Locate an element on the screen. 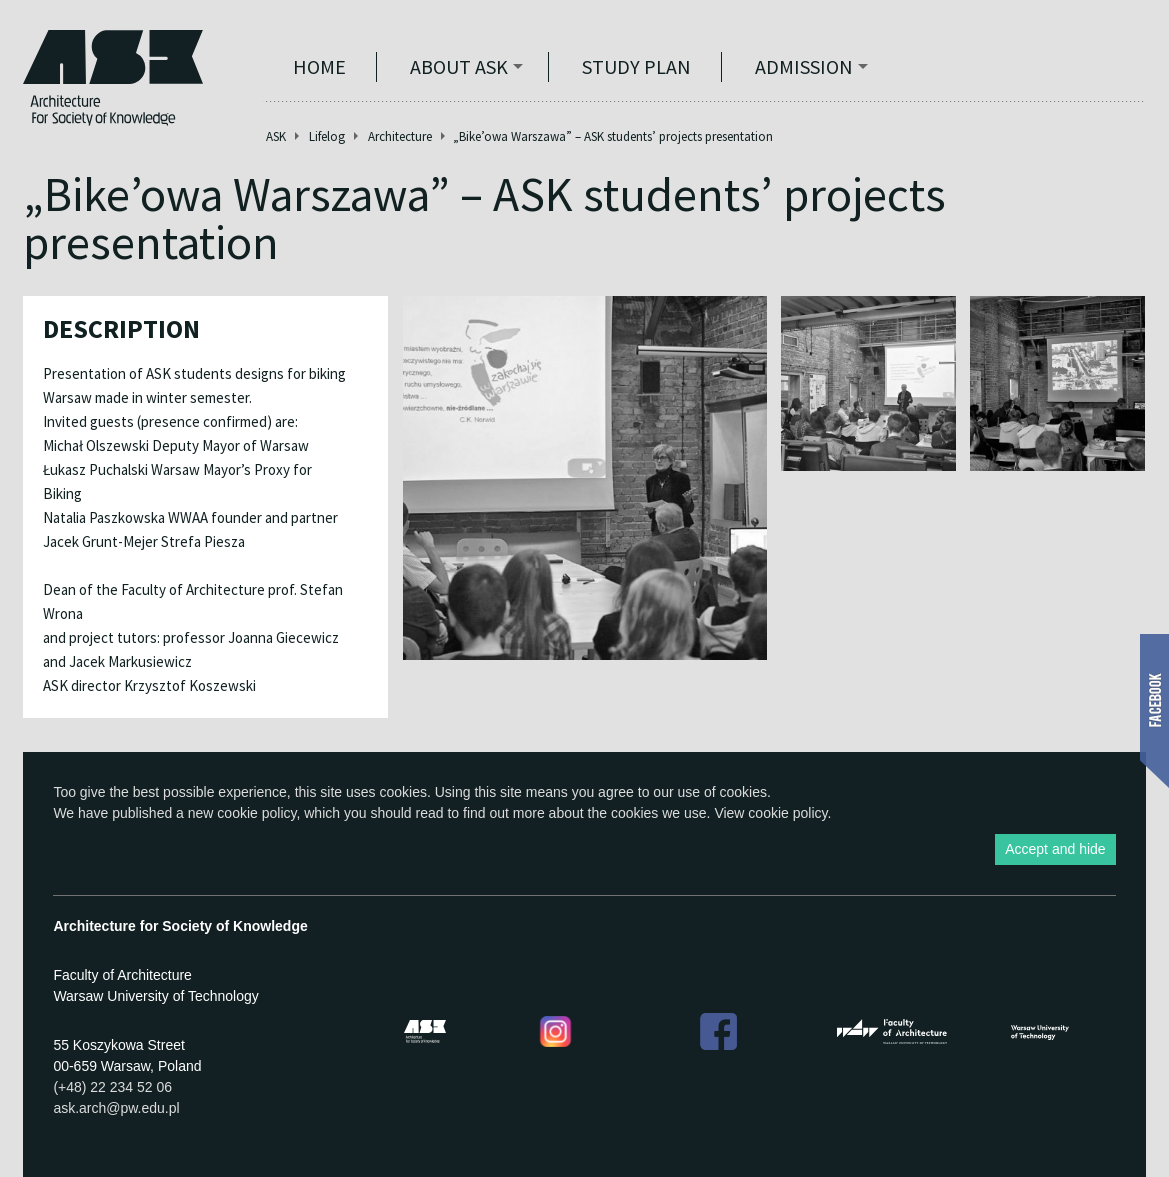  cookie policy is located at coordinates (256, 813).